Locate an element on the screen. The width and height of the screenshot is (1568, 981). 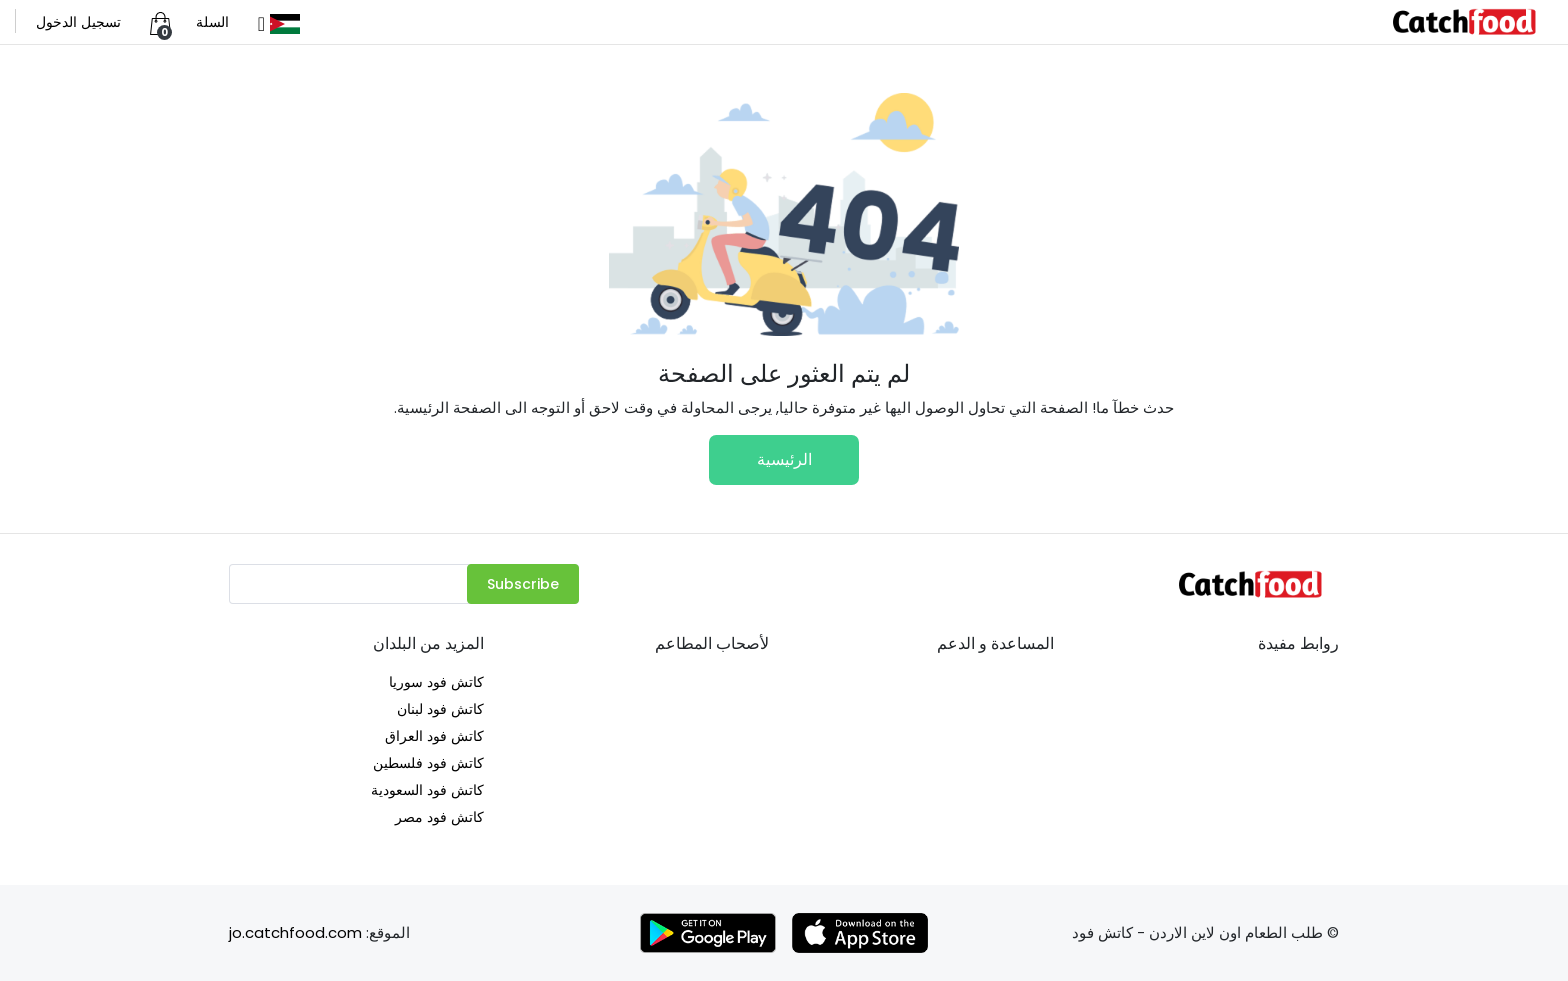
كاتش فود فلسطين is located at coordinates (428, 763).